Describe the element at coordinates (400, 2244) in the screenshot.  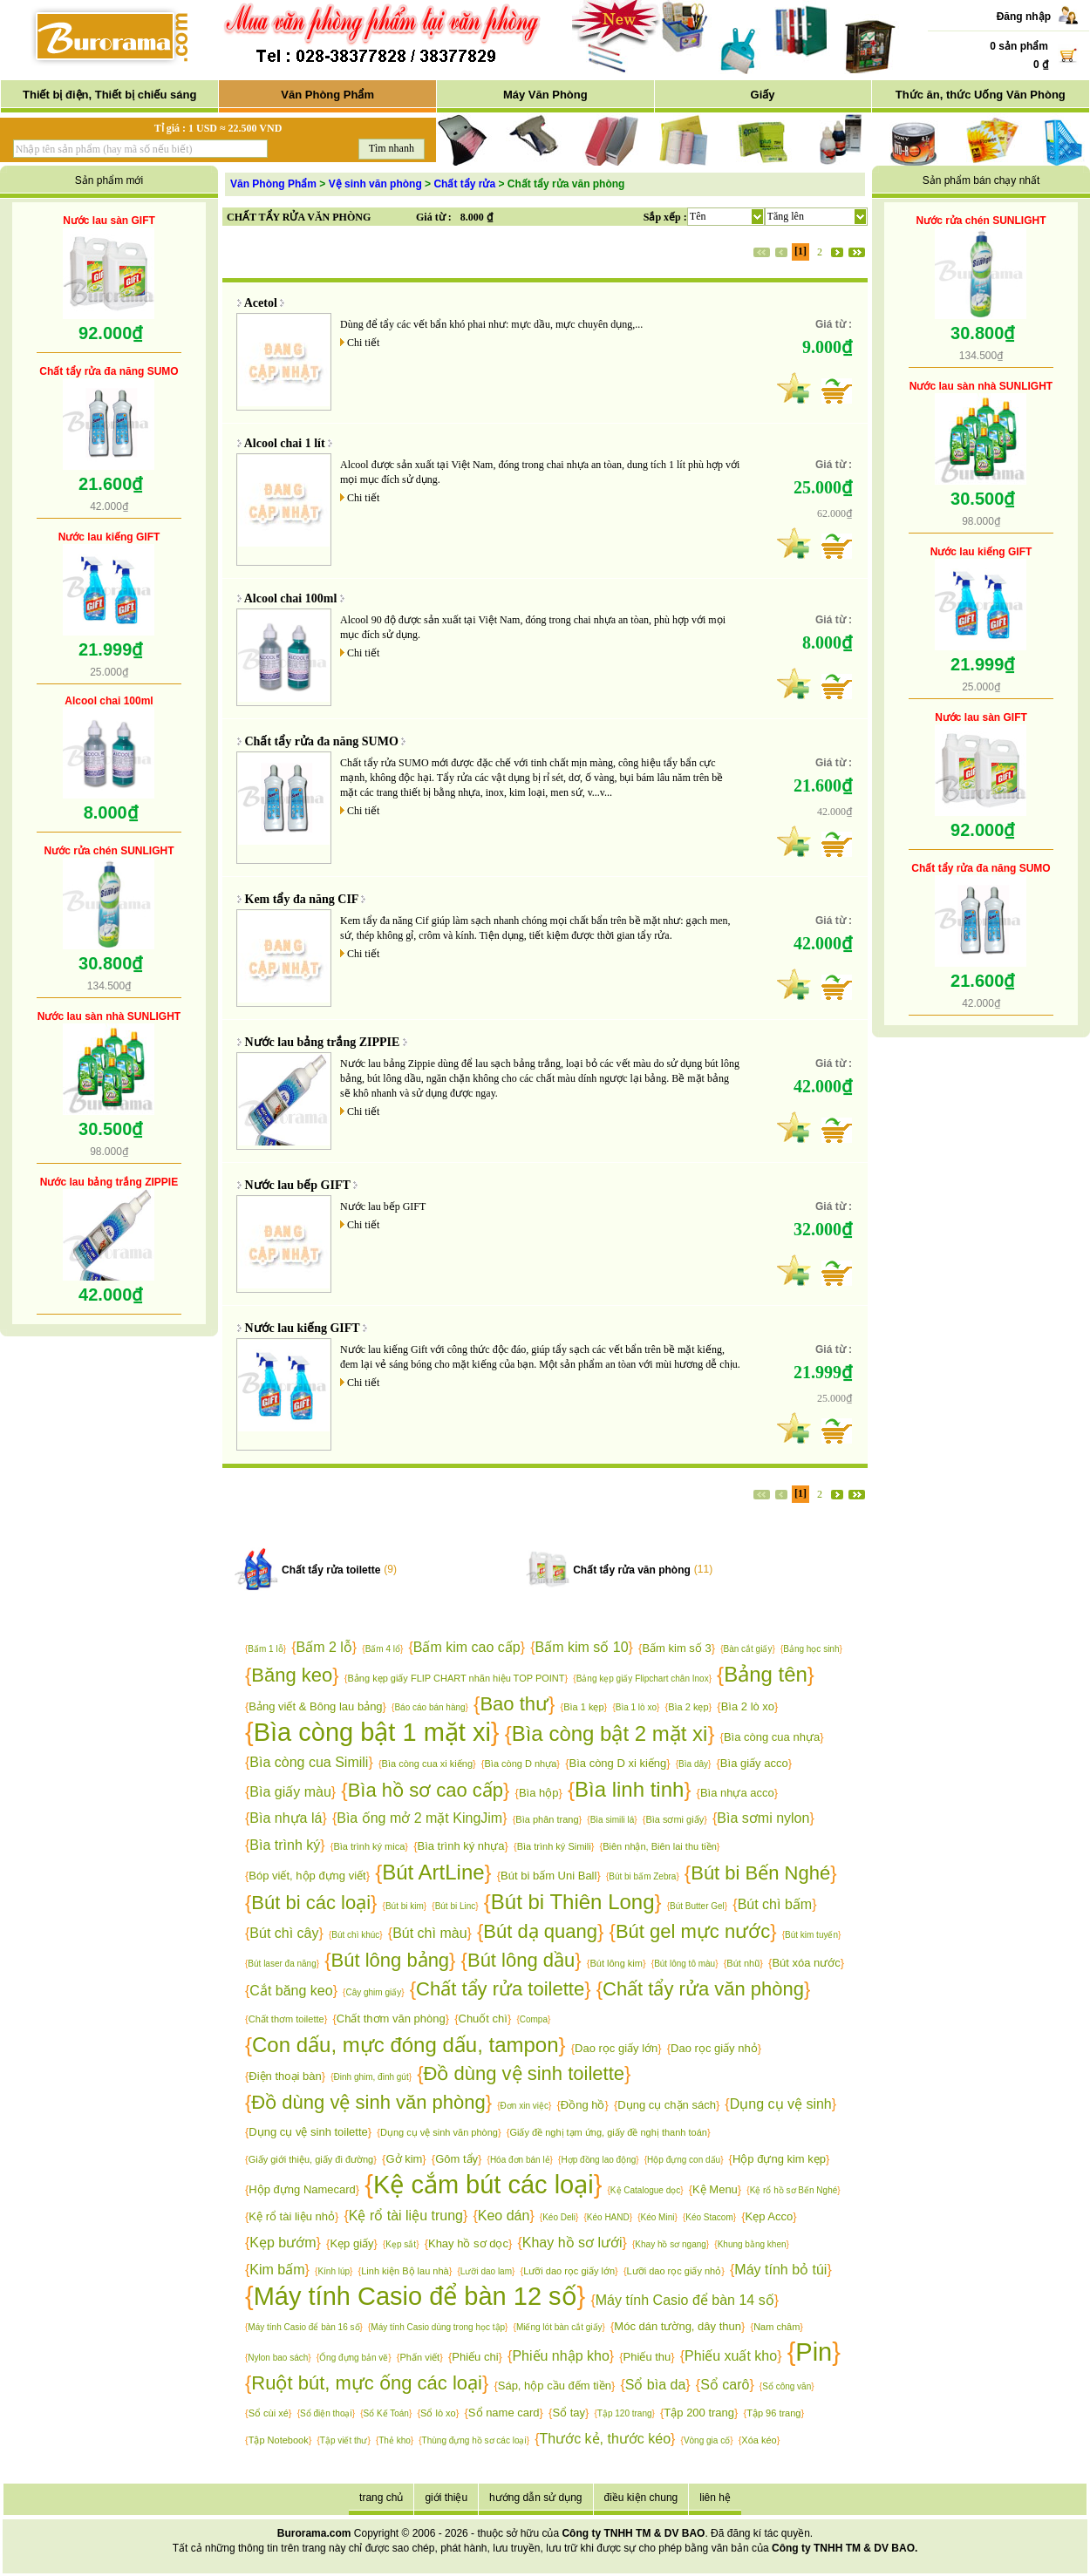
I see `Kẹp sắt` at that location.